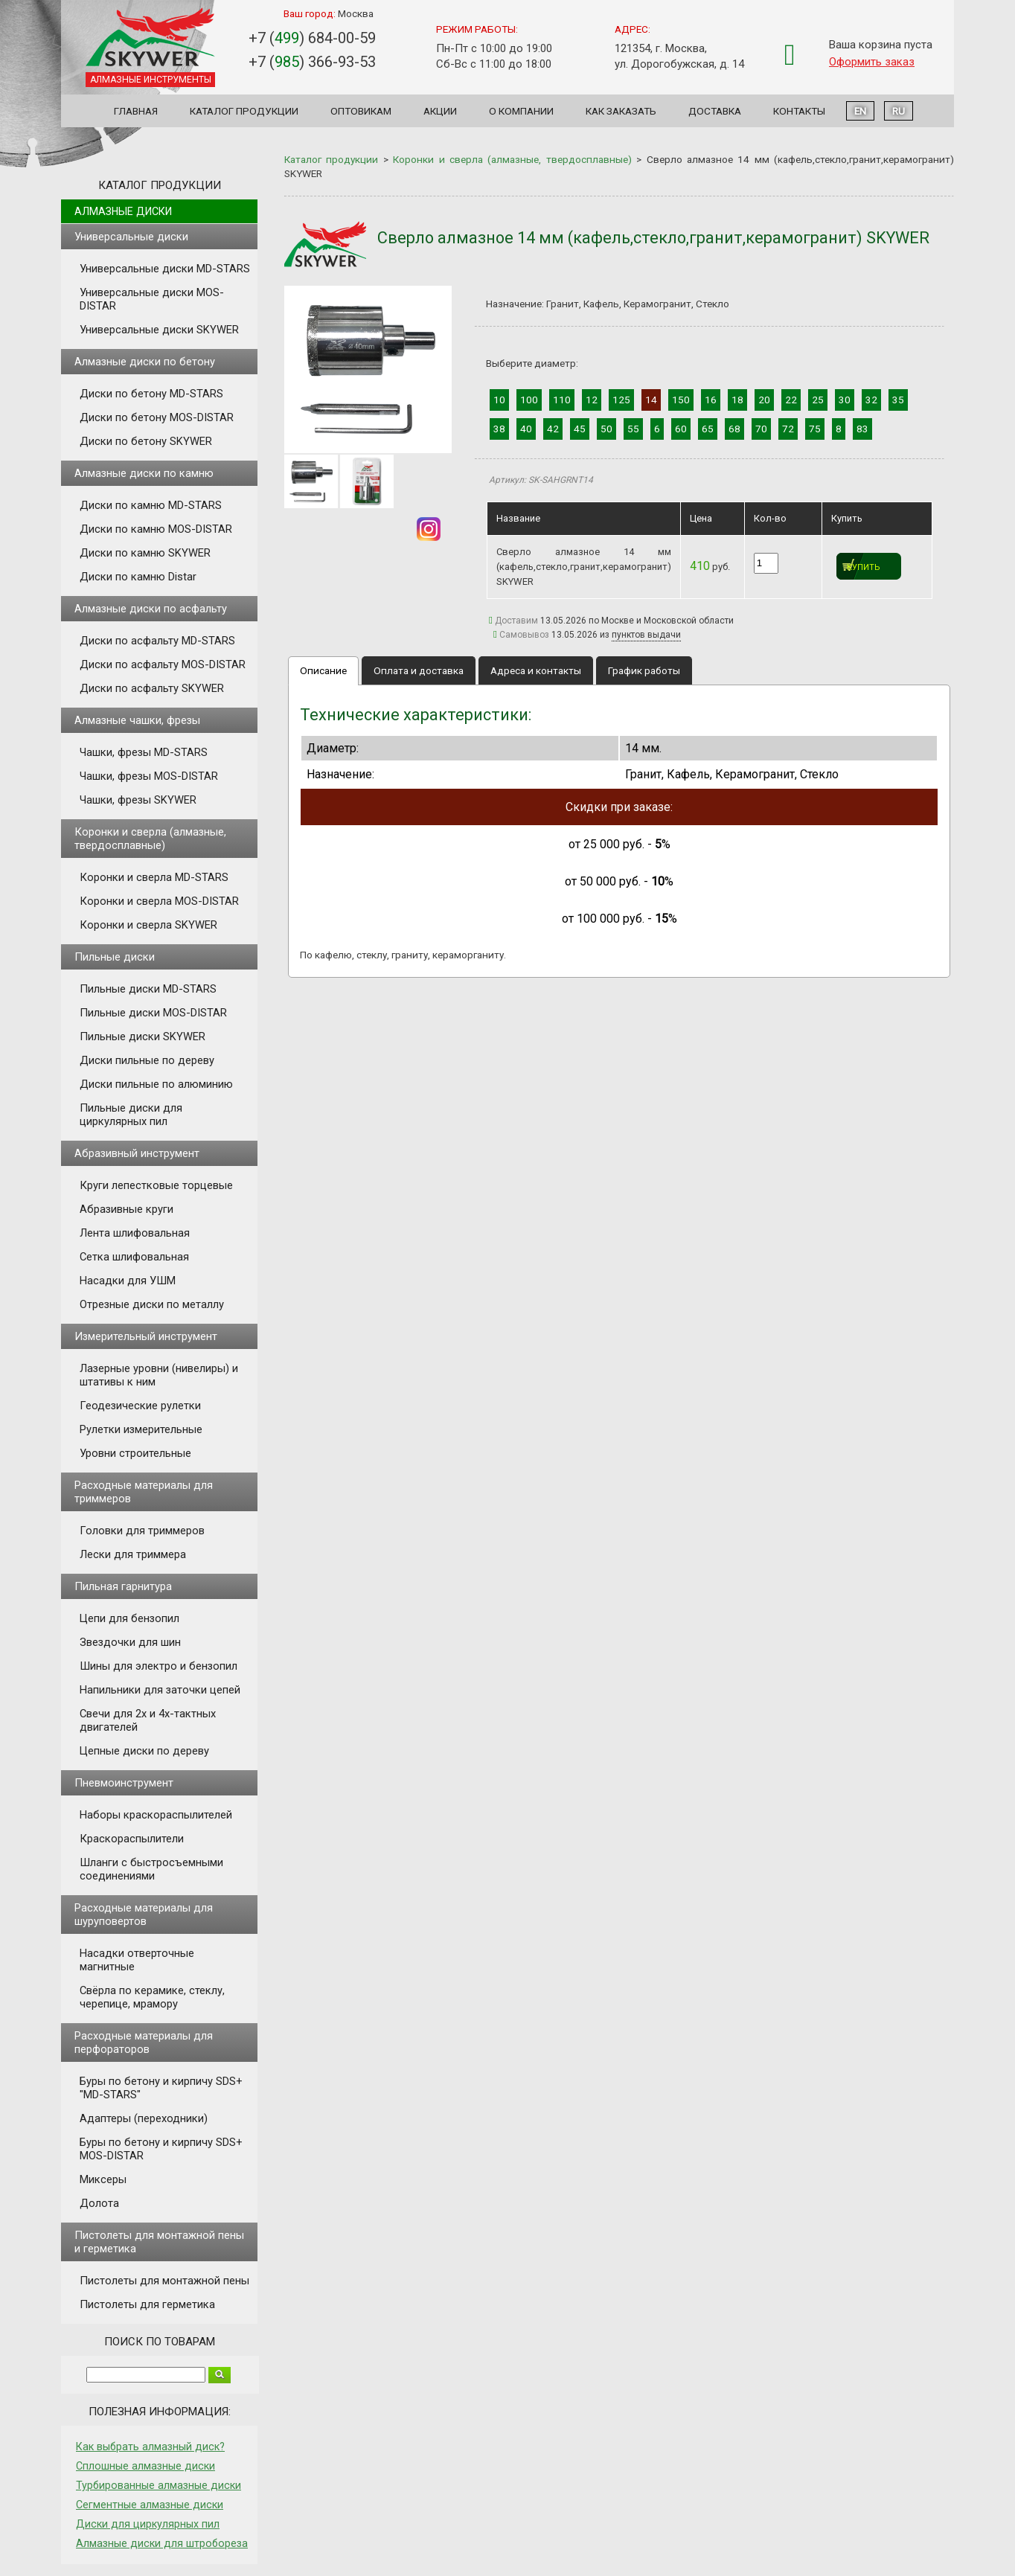 This screenshot has width=1015, height=2576. Describe the element at coordinates (791, 400) in the screenshot. I see `22` at that location.